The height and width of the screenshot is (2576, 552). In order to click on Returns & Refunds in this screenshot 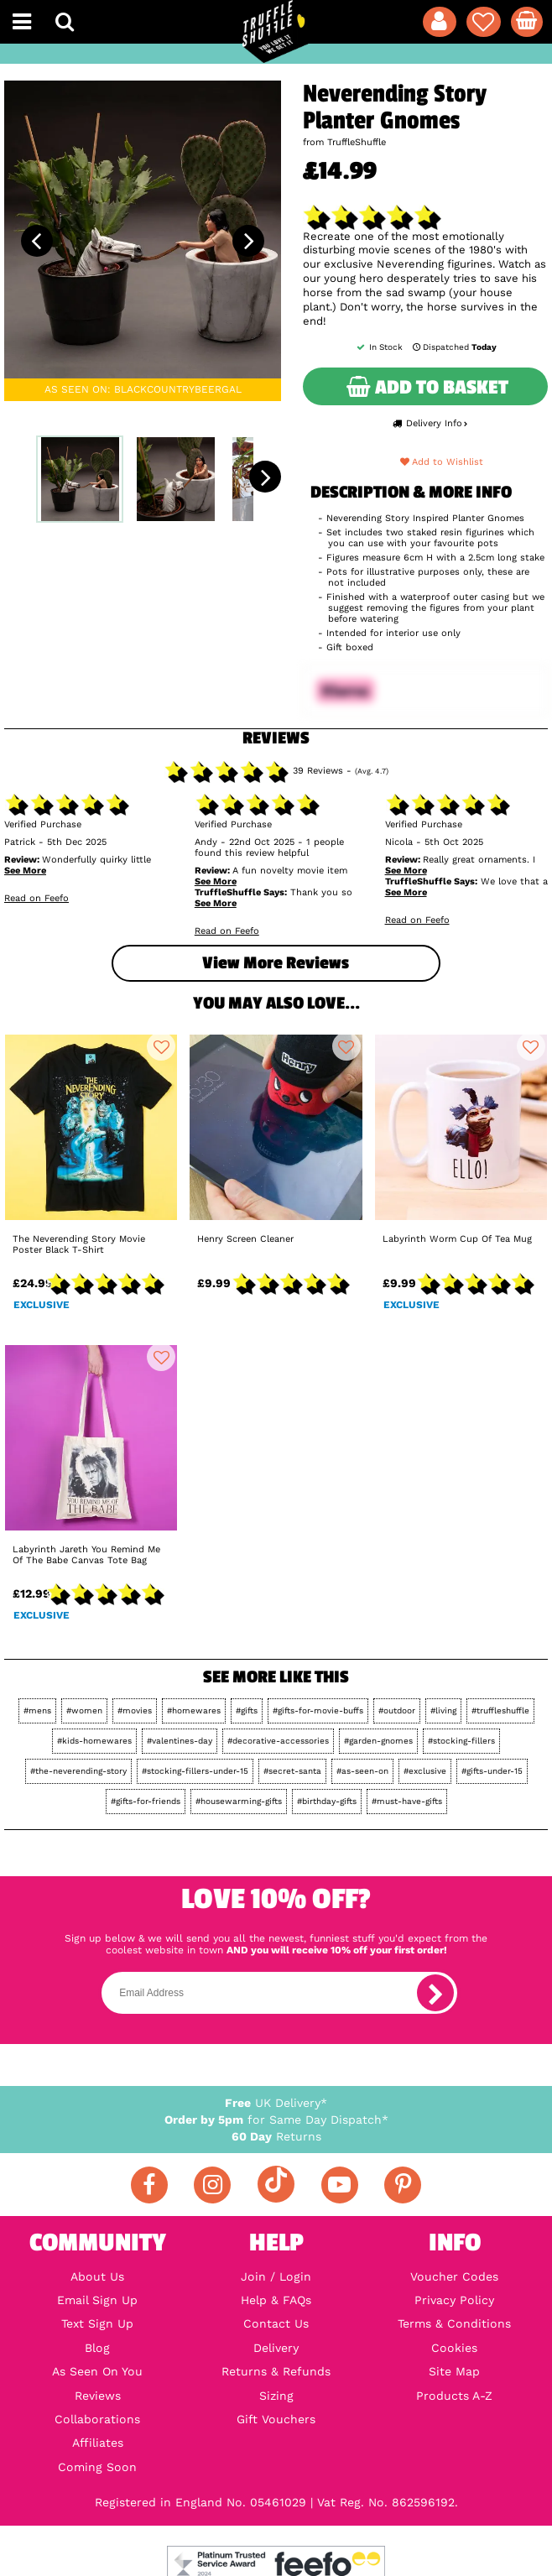, I will do `click(276, 2371)`.